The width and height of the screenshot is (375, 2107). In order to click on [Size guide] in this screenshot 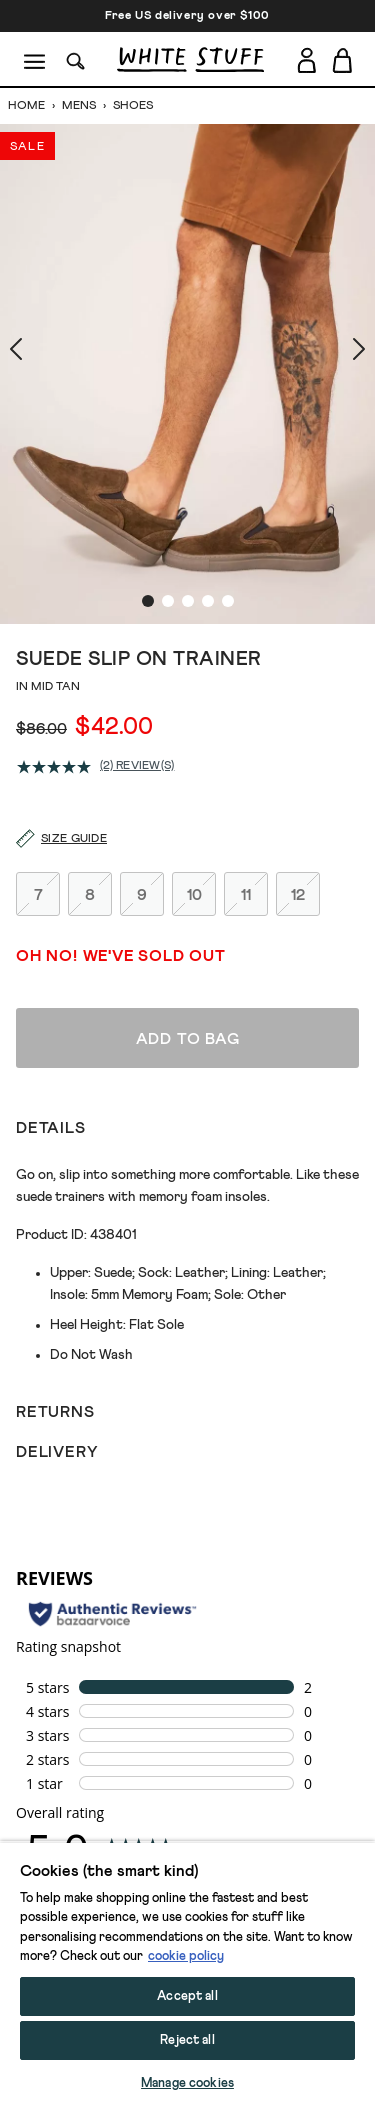, I will do `click(49, 705)`.